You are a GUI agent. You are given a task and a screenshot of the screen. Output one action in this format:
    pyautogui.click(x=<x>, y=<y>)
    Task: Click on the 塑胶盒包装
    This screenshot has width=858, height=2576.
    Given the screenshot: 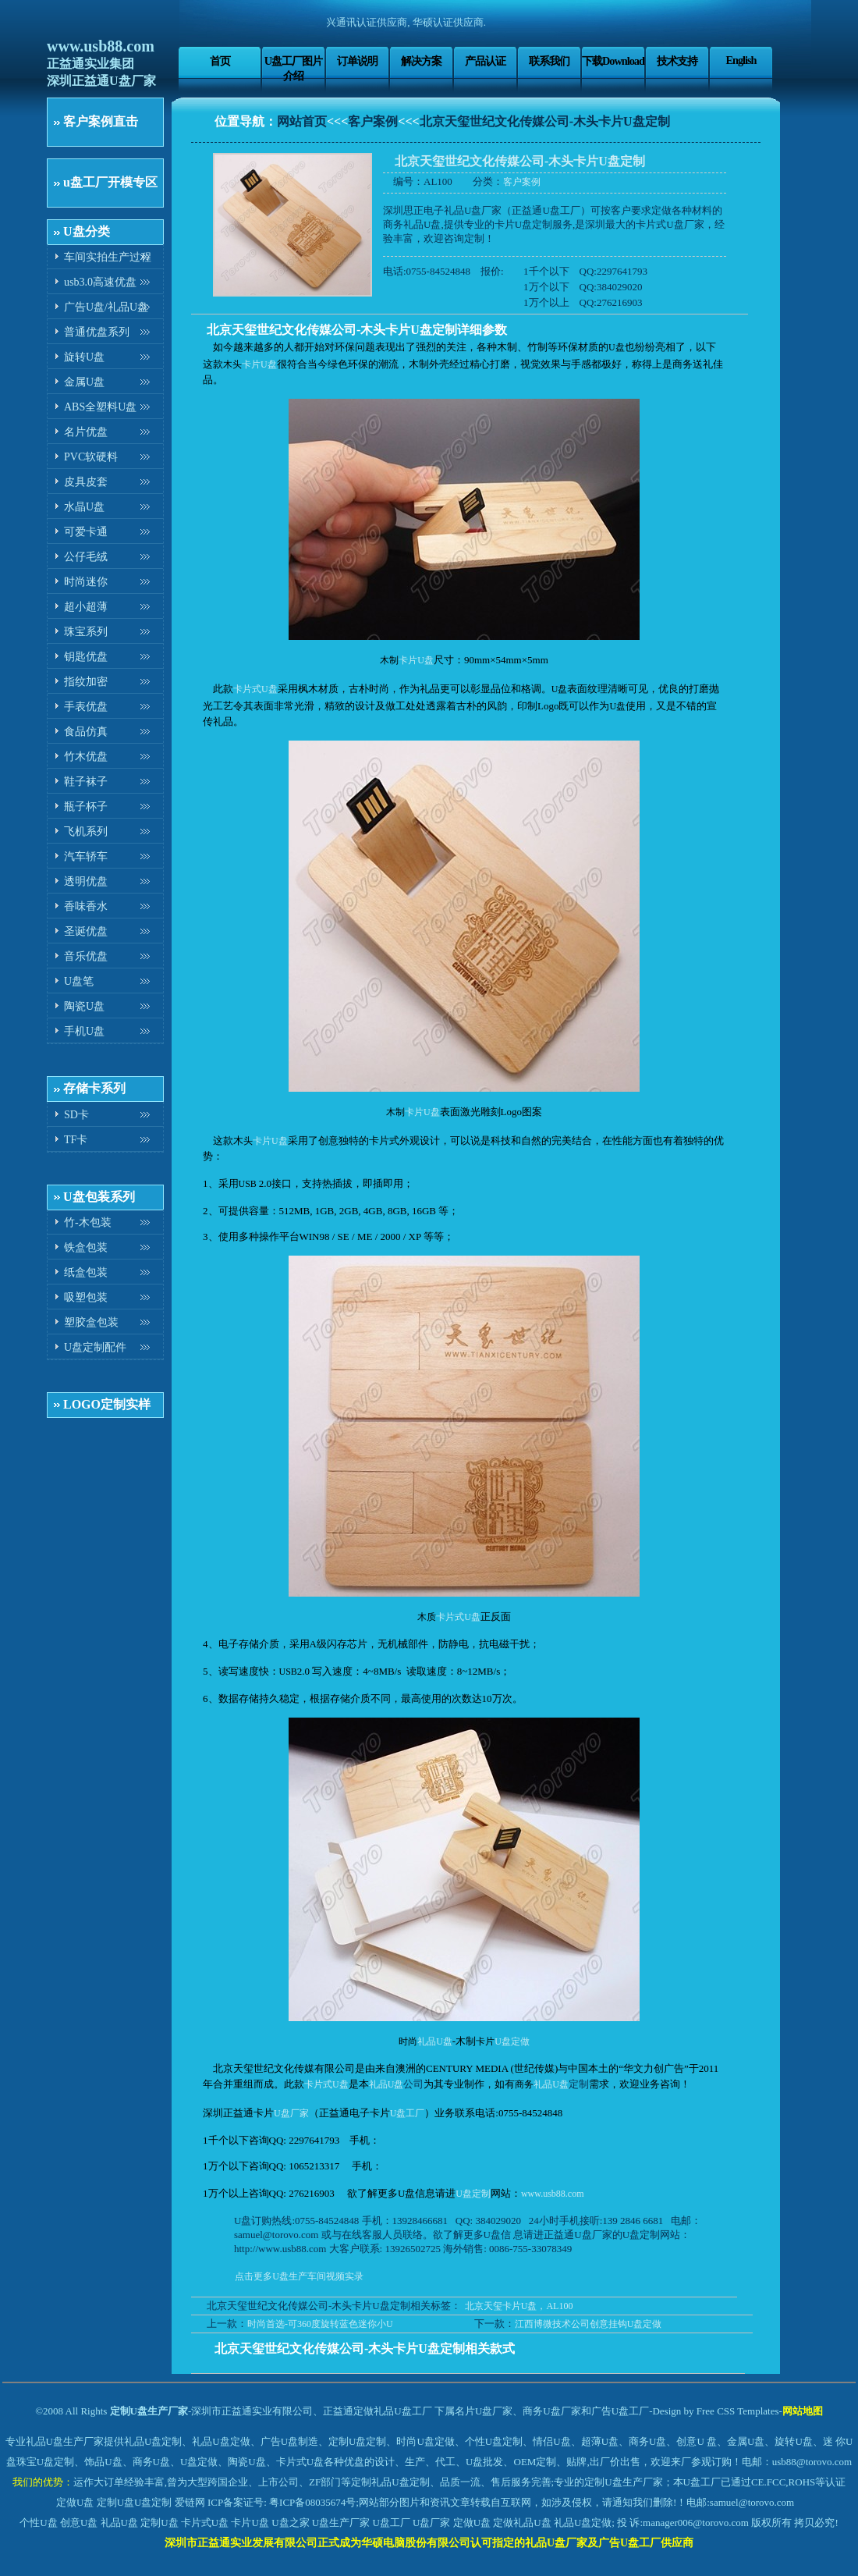 What is the action you would take?
    pyautogui.click(x=91, y=1322)
    